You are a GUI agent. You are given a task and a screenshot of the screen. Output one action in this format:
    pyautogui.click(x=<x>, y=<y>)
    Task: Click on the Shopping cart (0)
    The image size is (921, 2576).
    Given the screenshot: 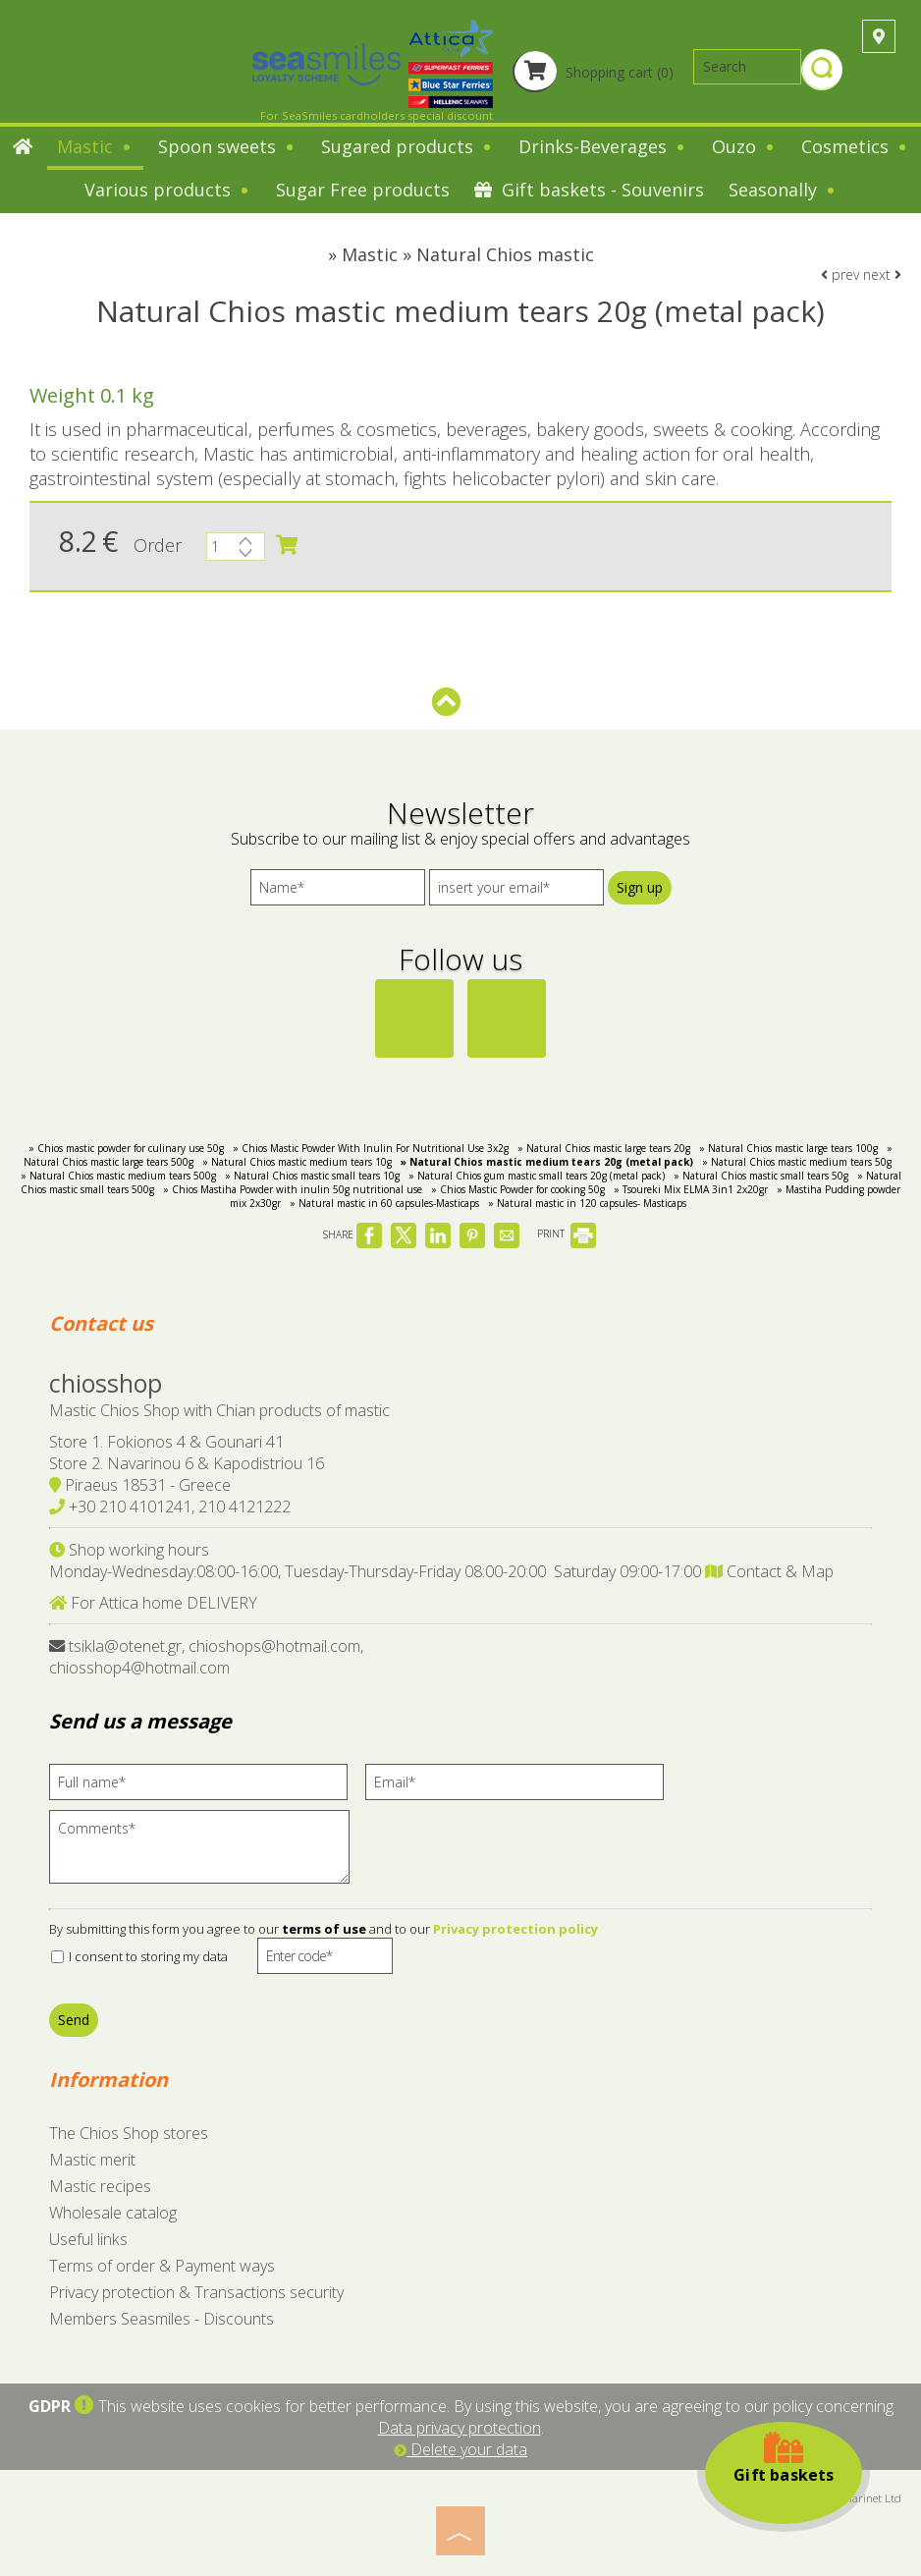 What is the action you would take?
    pyautogui.click(x=593, y=72)
    